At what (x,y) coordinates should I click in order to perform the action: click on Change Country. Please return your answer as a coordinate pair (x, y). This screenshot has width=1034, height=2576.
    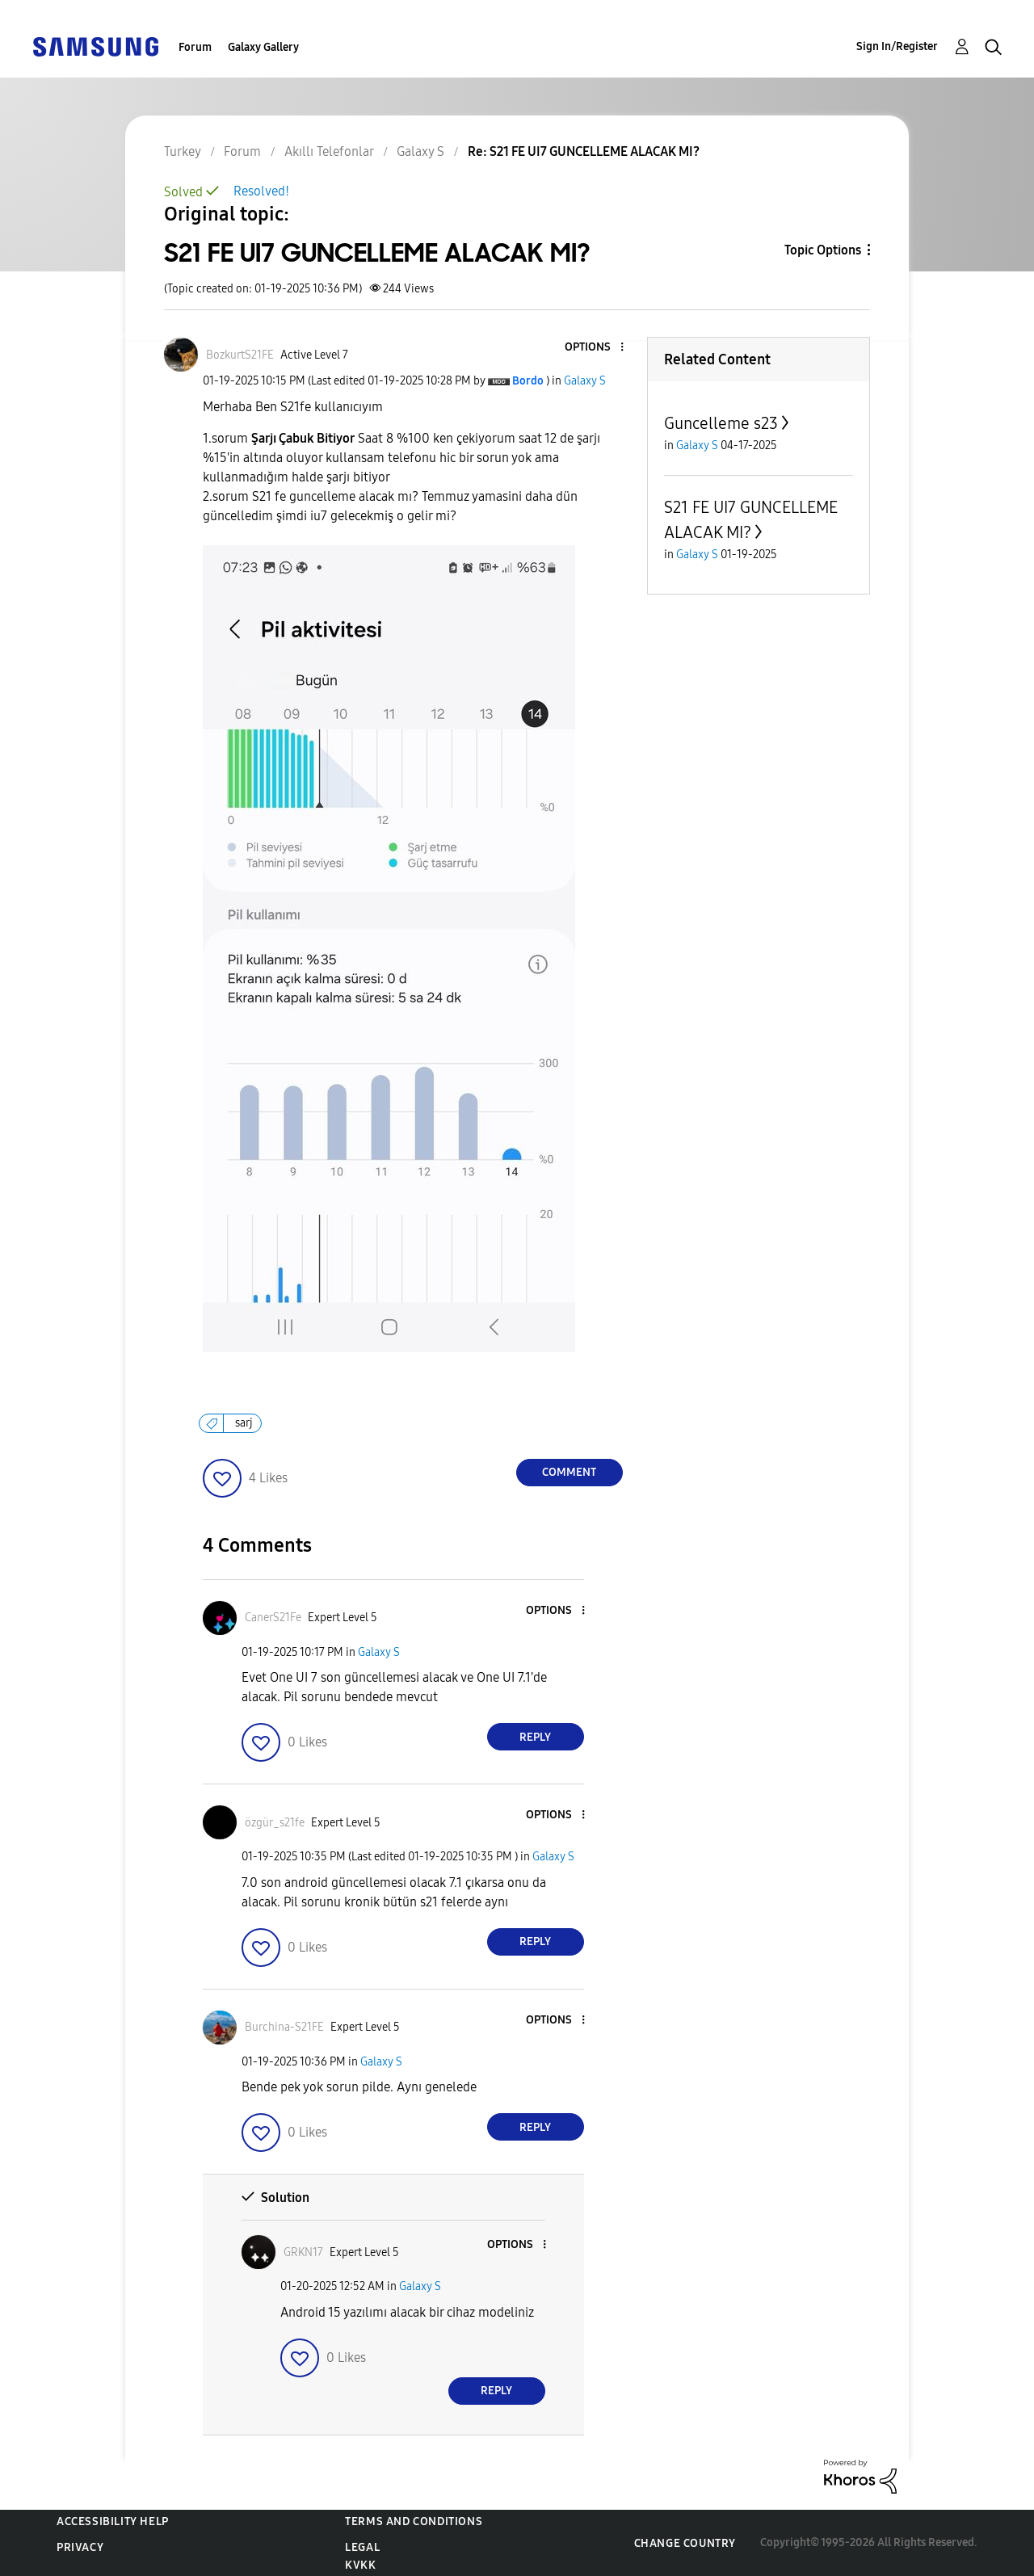
    Looking at the image, I should click on (685, 2543).